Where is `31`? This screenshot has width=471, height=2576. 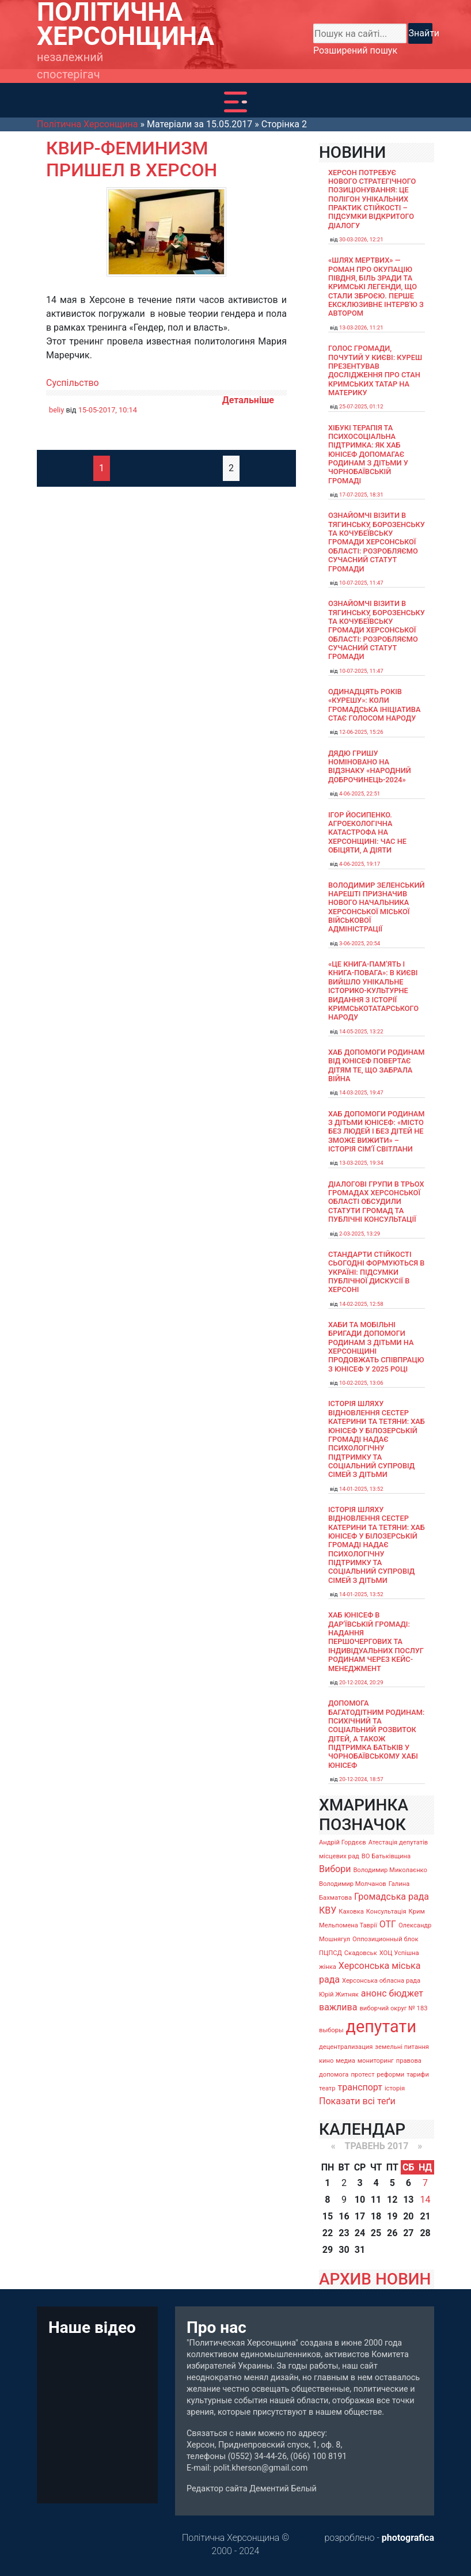 31 is located at coordinates (360, 2249).